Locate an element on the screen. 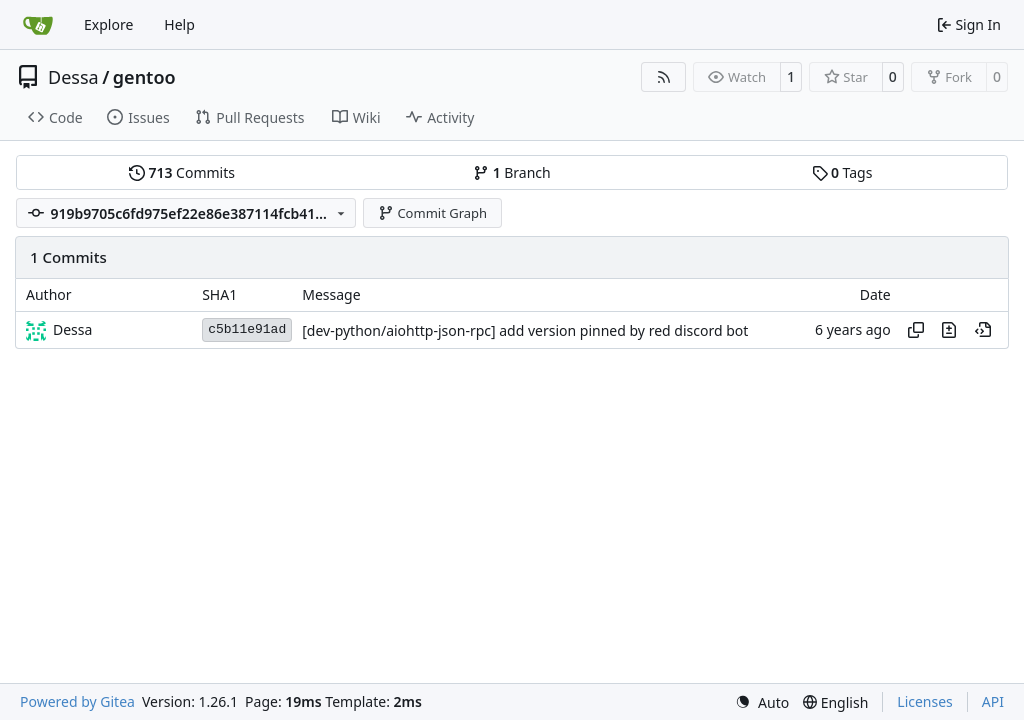 This screenshot has height=720, width=1024. gentoo is located at coordinates (144, 77).